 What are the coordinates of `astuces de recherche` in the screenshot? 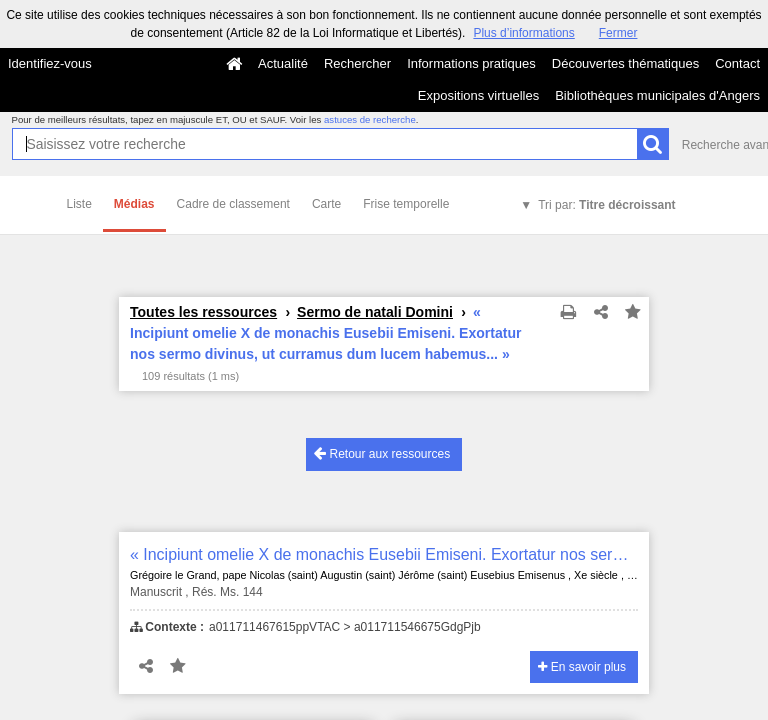 It's located at (370, 119).